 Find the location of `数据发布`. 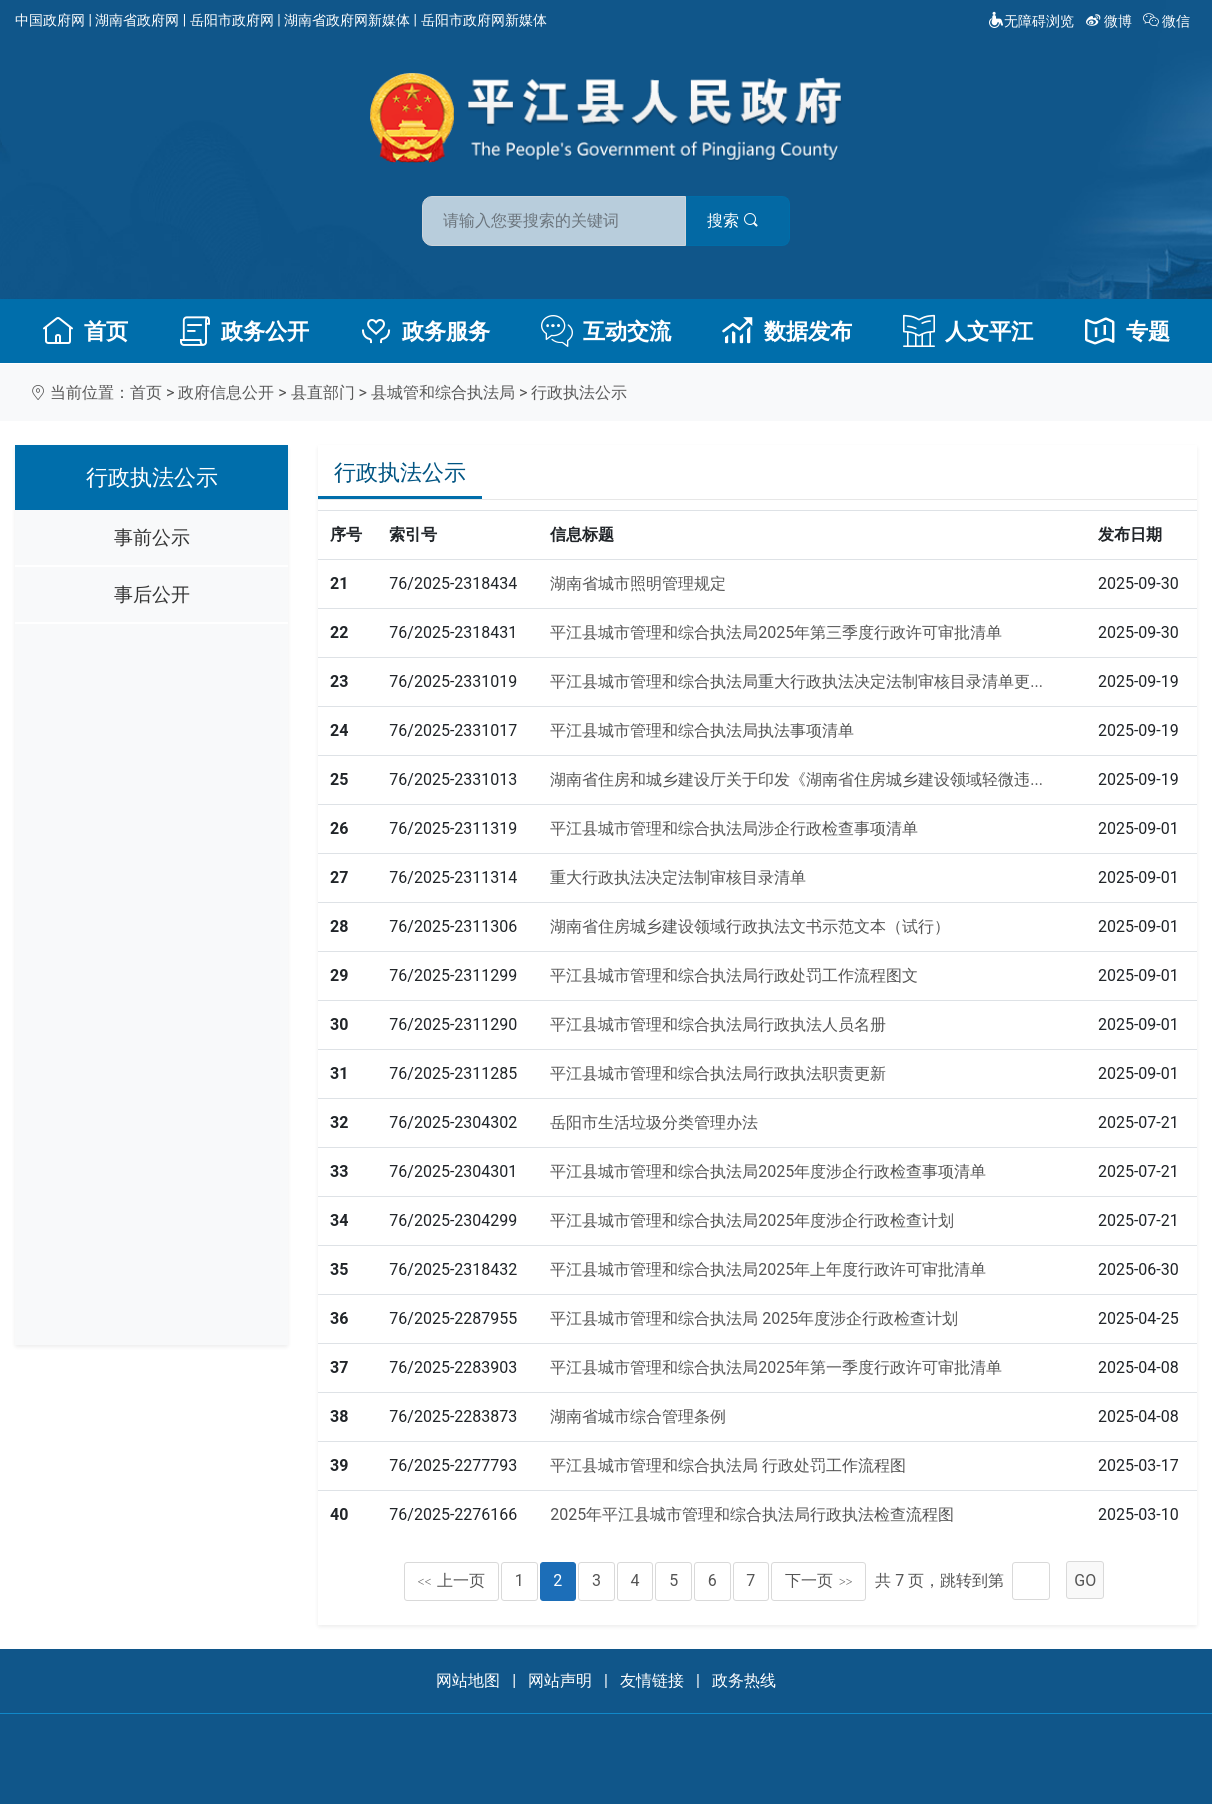

数据发布 is located at coordinates (787, 331).